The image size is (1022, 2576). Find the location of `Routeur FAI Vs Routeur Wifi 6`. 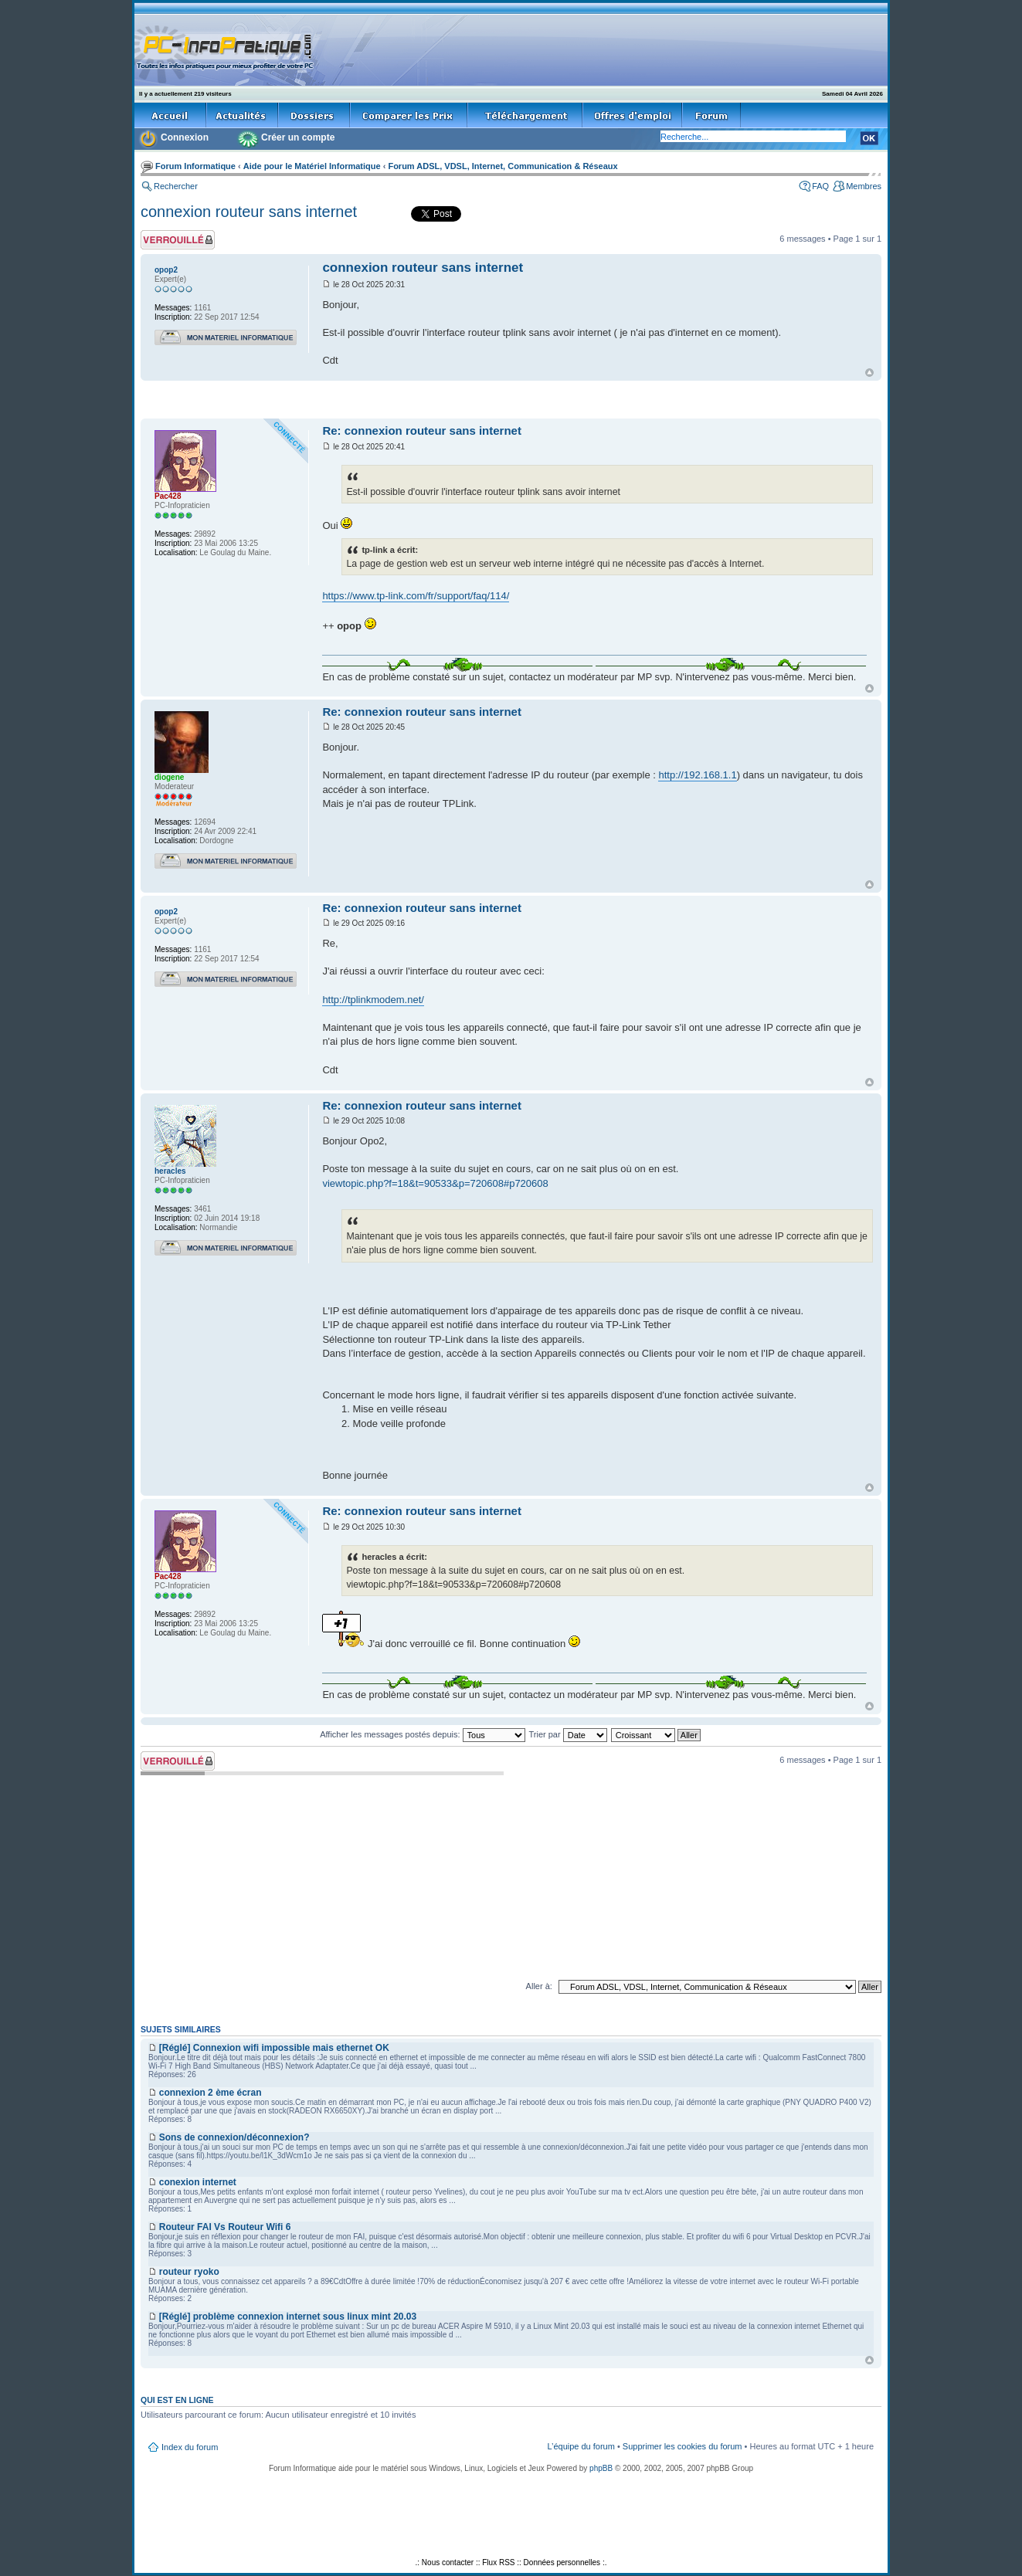

Routeur FAI Vs Routeur Wifi 6 is located at coordinates (225, 2227).